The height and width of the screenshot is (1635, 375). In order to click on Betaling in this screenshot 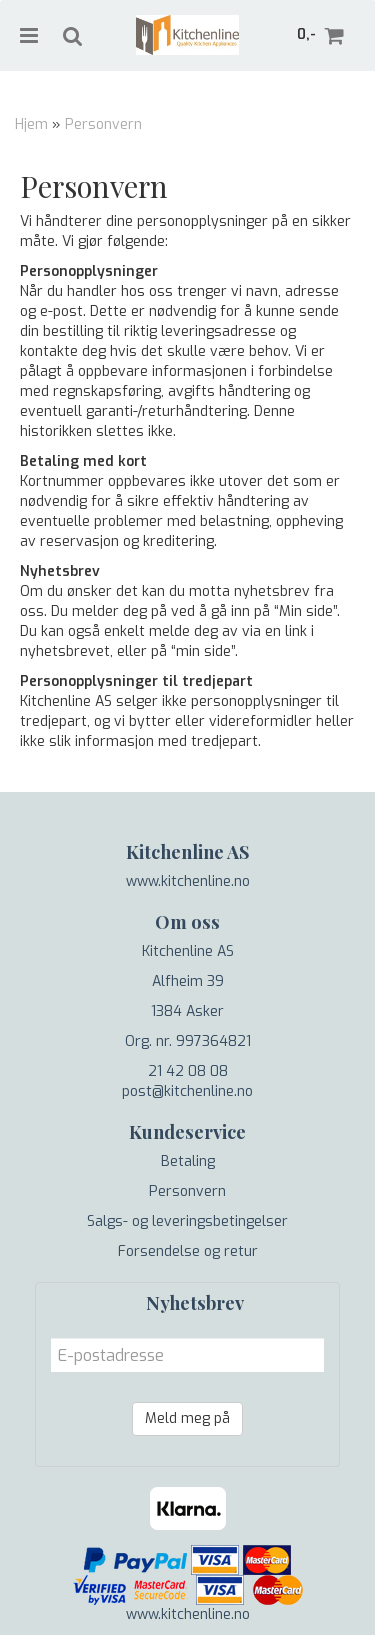, I will do `click(188, 1161)`.